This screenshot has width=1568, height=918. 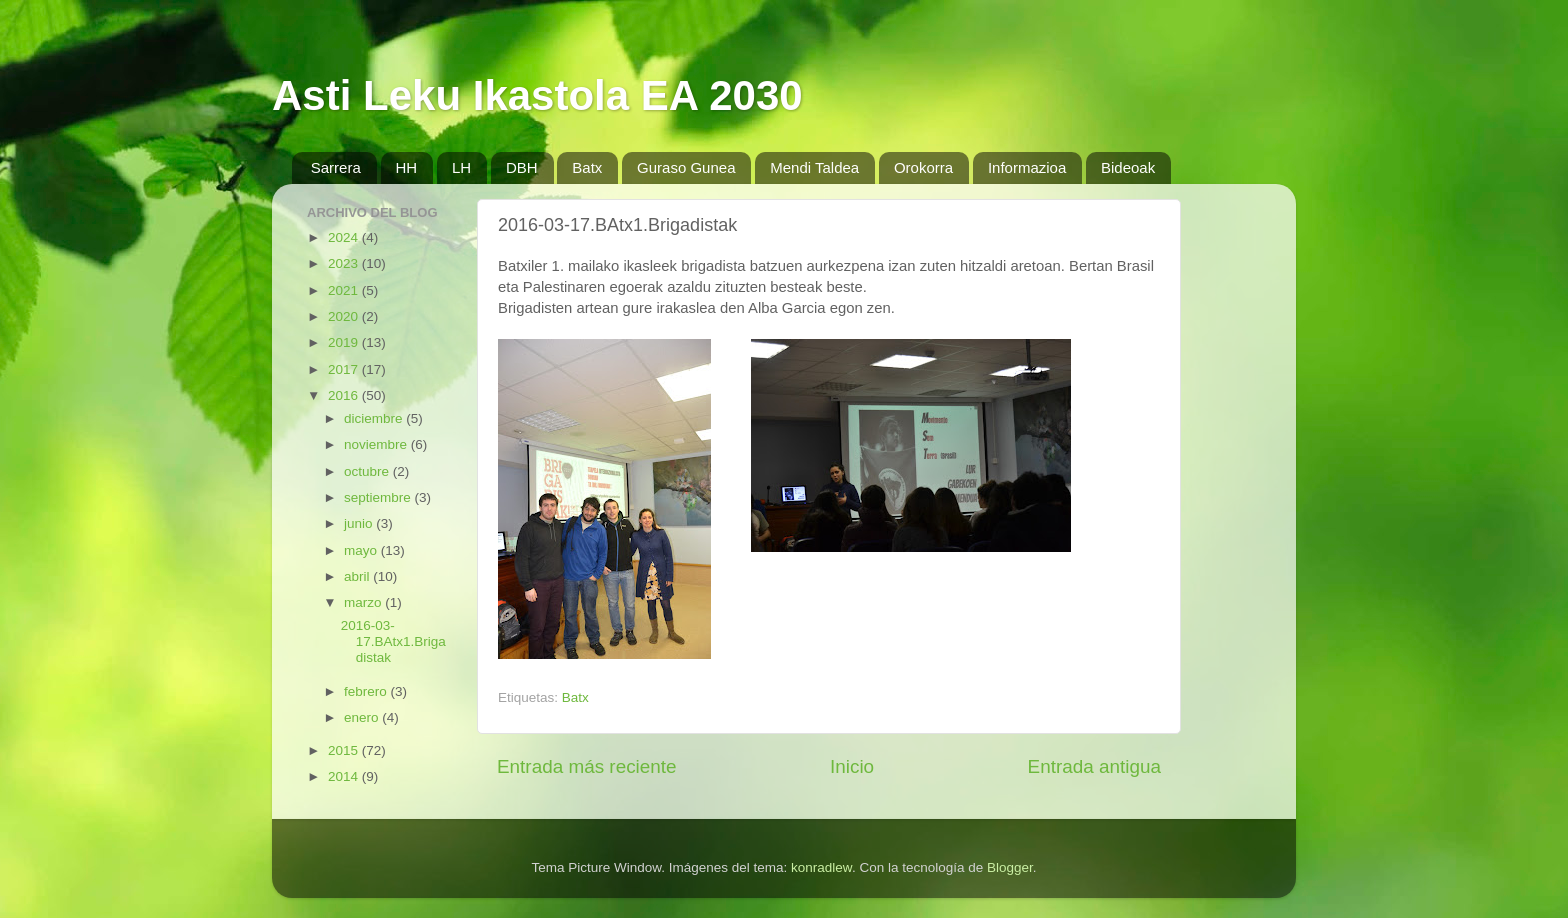 What do you see at coordinates (821, 867) in the screenshot?
I see `konradlew` at bounding box center [821, 867].